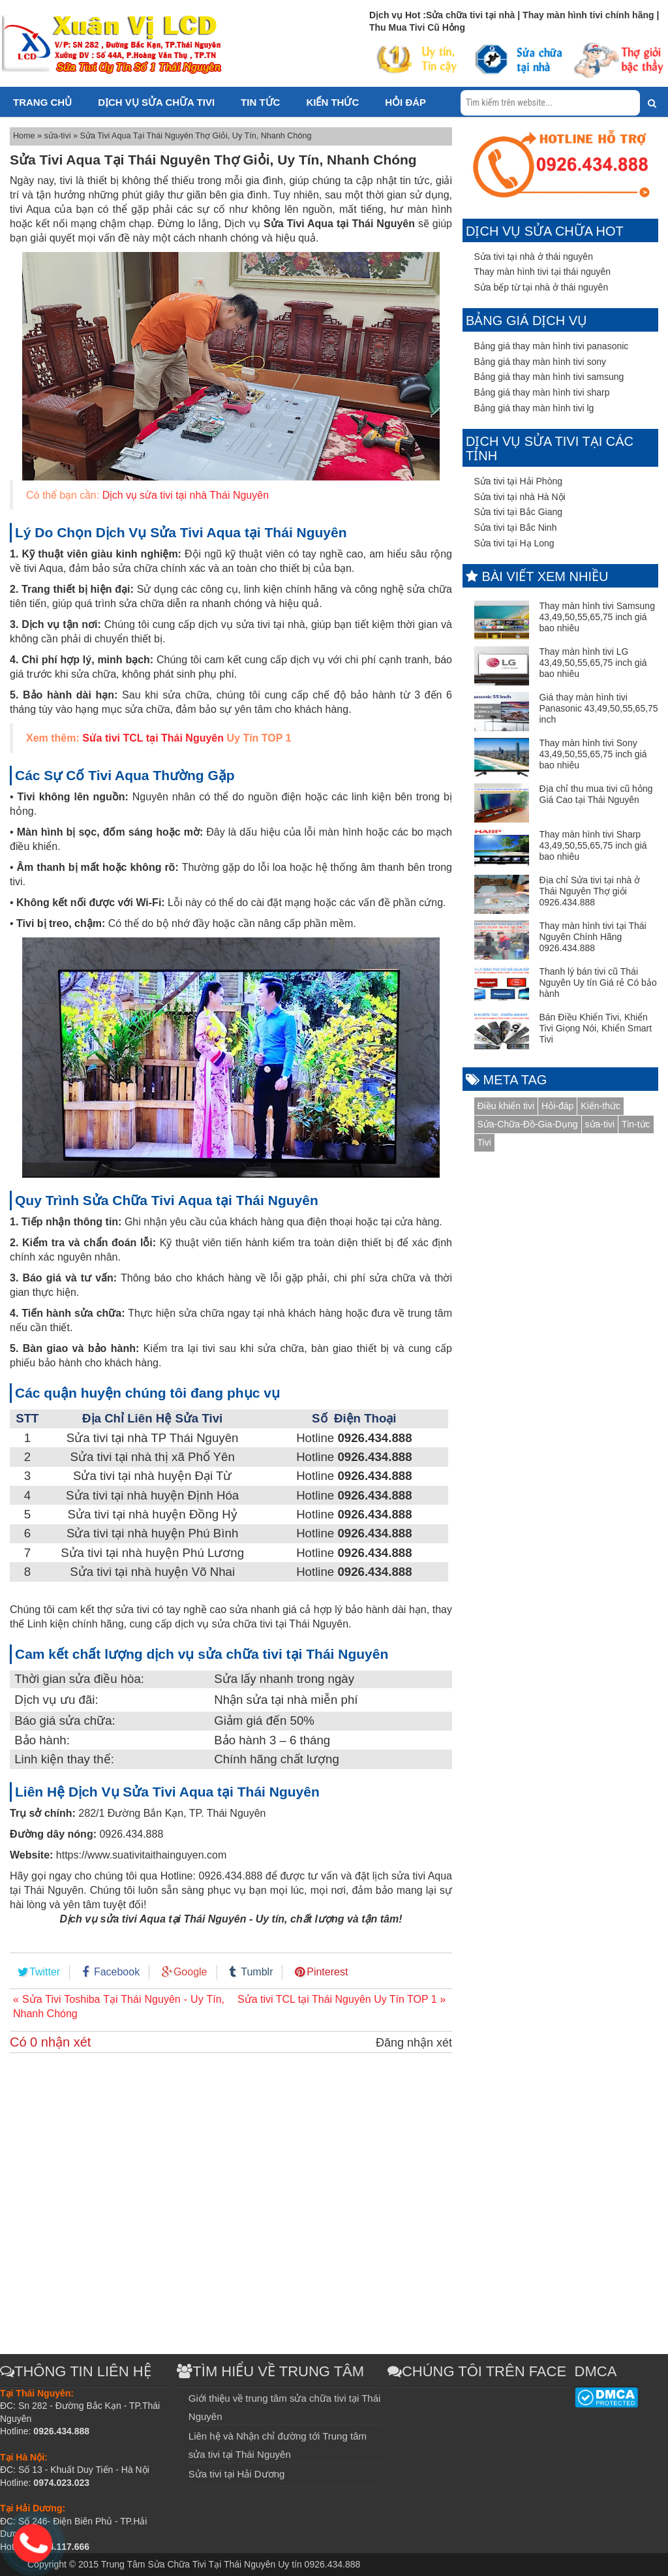 The image size is (668, 2576). What do you see at coordinates (117, 1971) in the screenshot?
I see `Facebook` at bounding box center [117, 1971].